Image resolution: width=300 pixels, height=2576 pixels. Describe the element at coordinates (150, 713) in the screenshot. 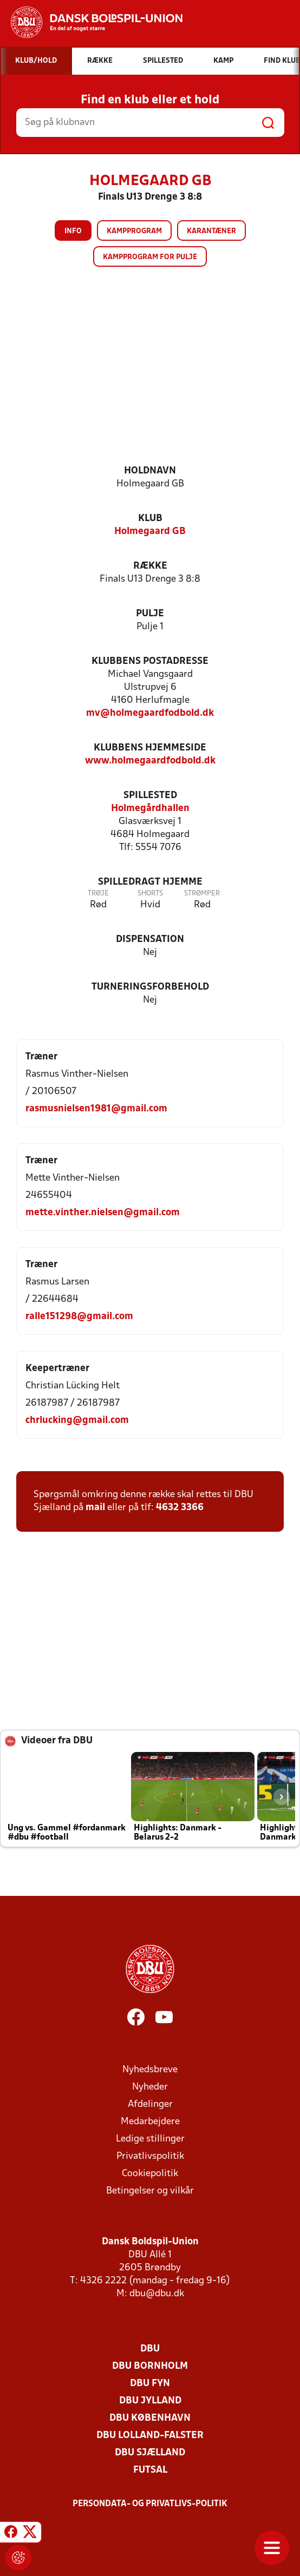

I see `mv@holmegaardfodbold.dk` at that location.